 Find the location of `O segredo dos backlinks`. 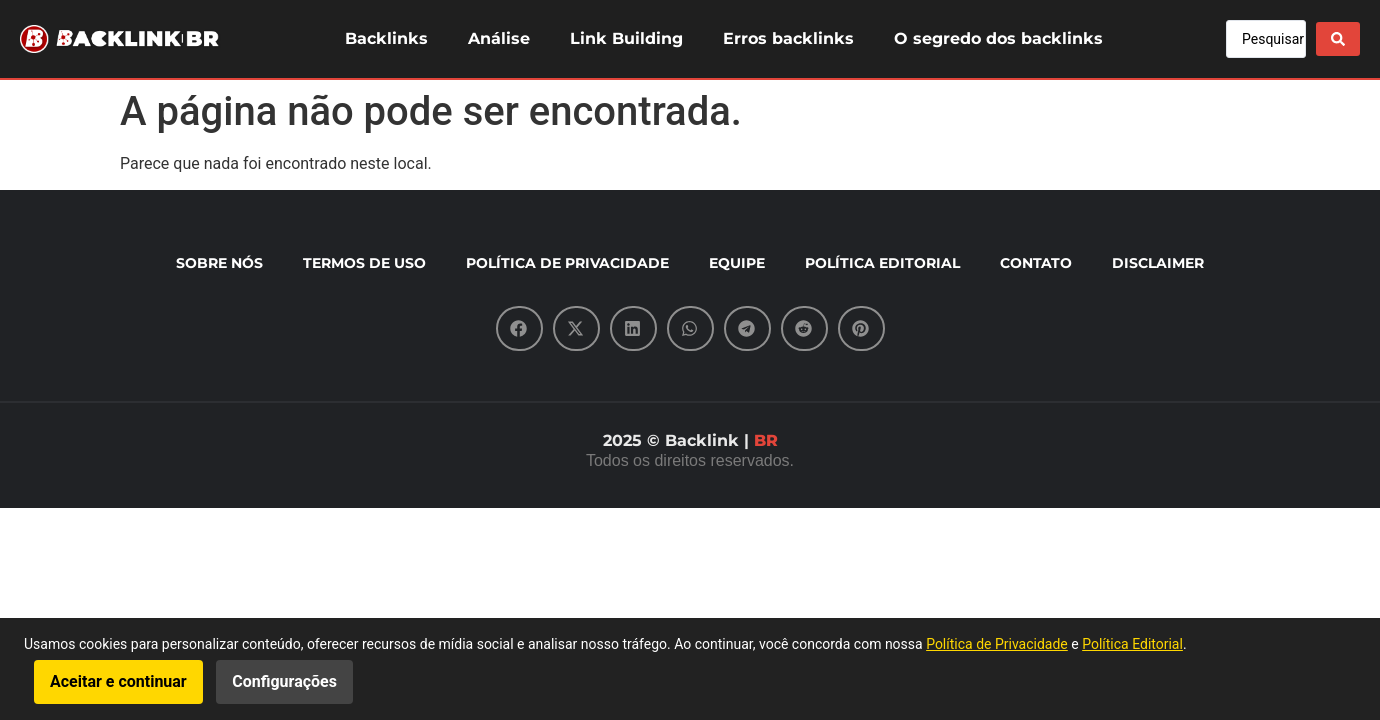

O segredo dos backlinks is located at coordinates (998, 38).